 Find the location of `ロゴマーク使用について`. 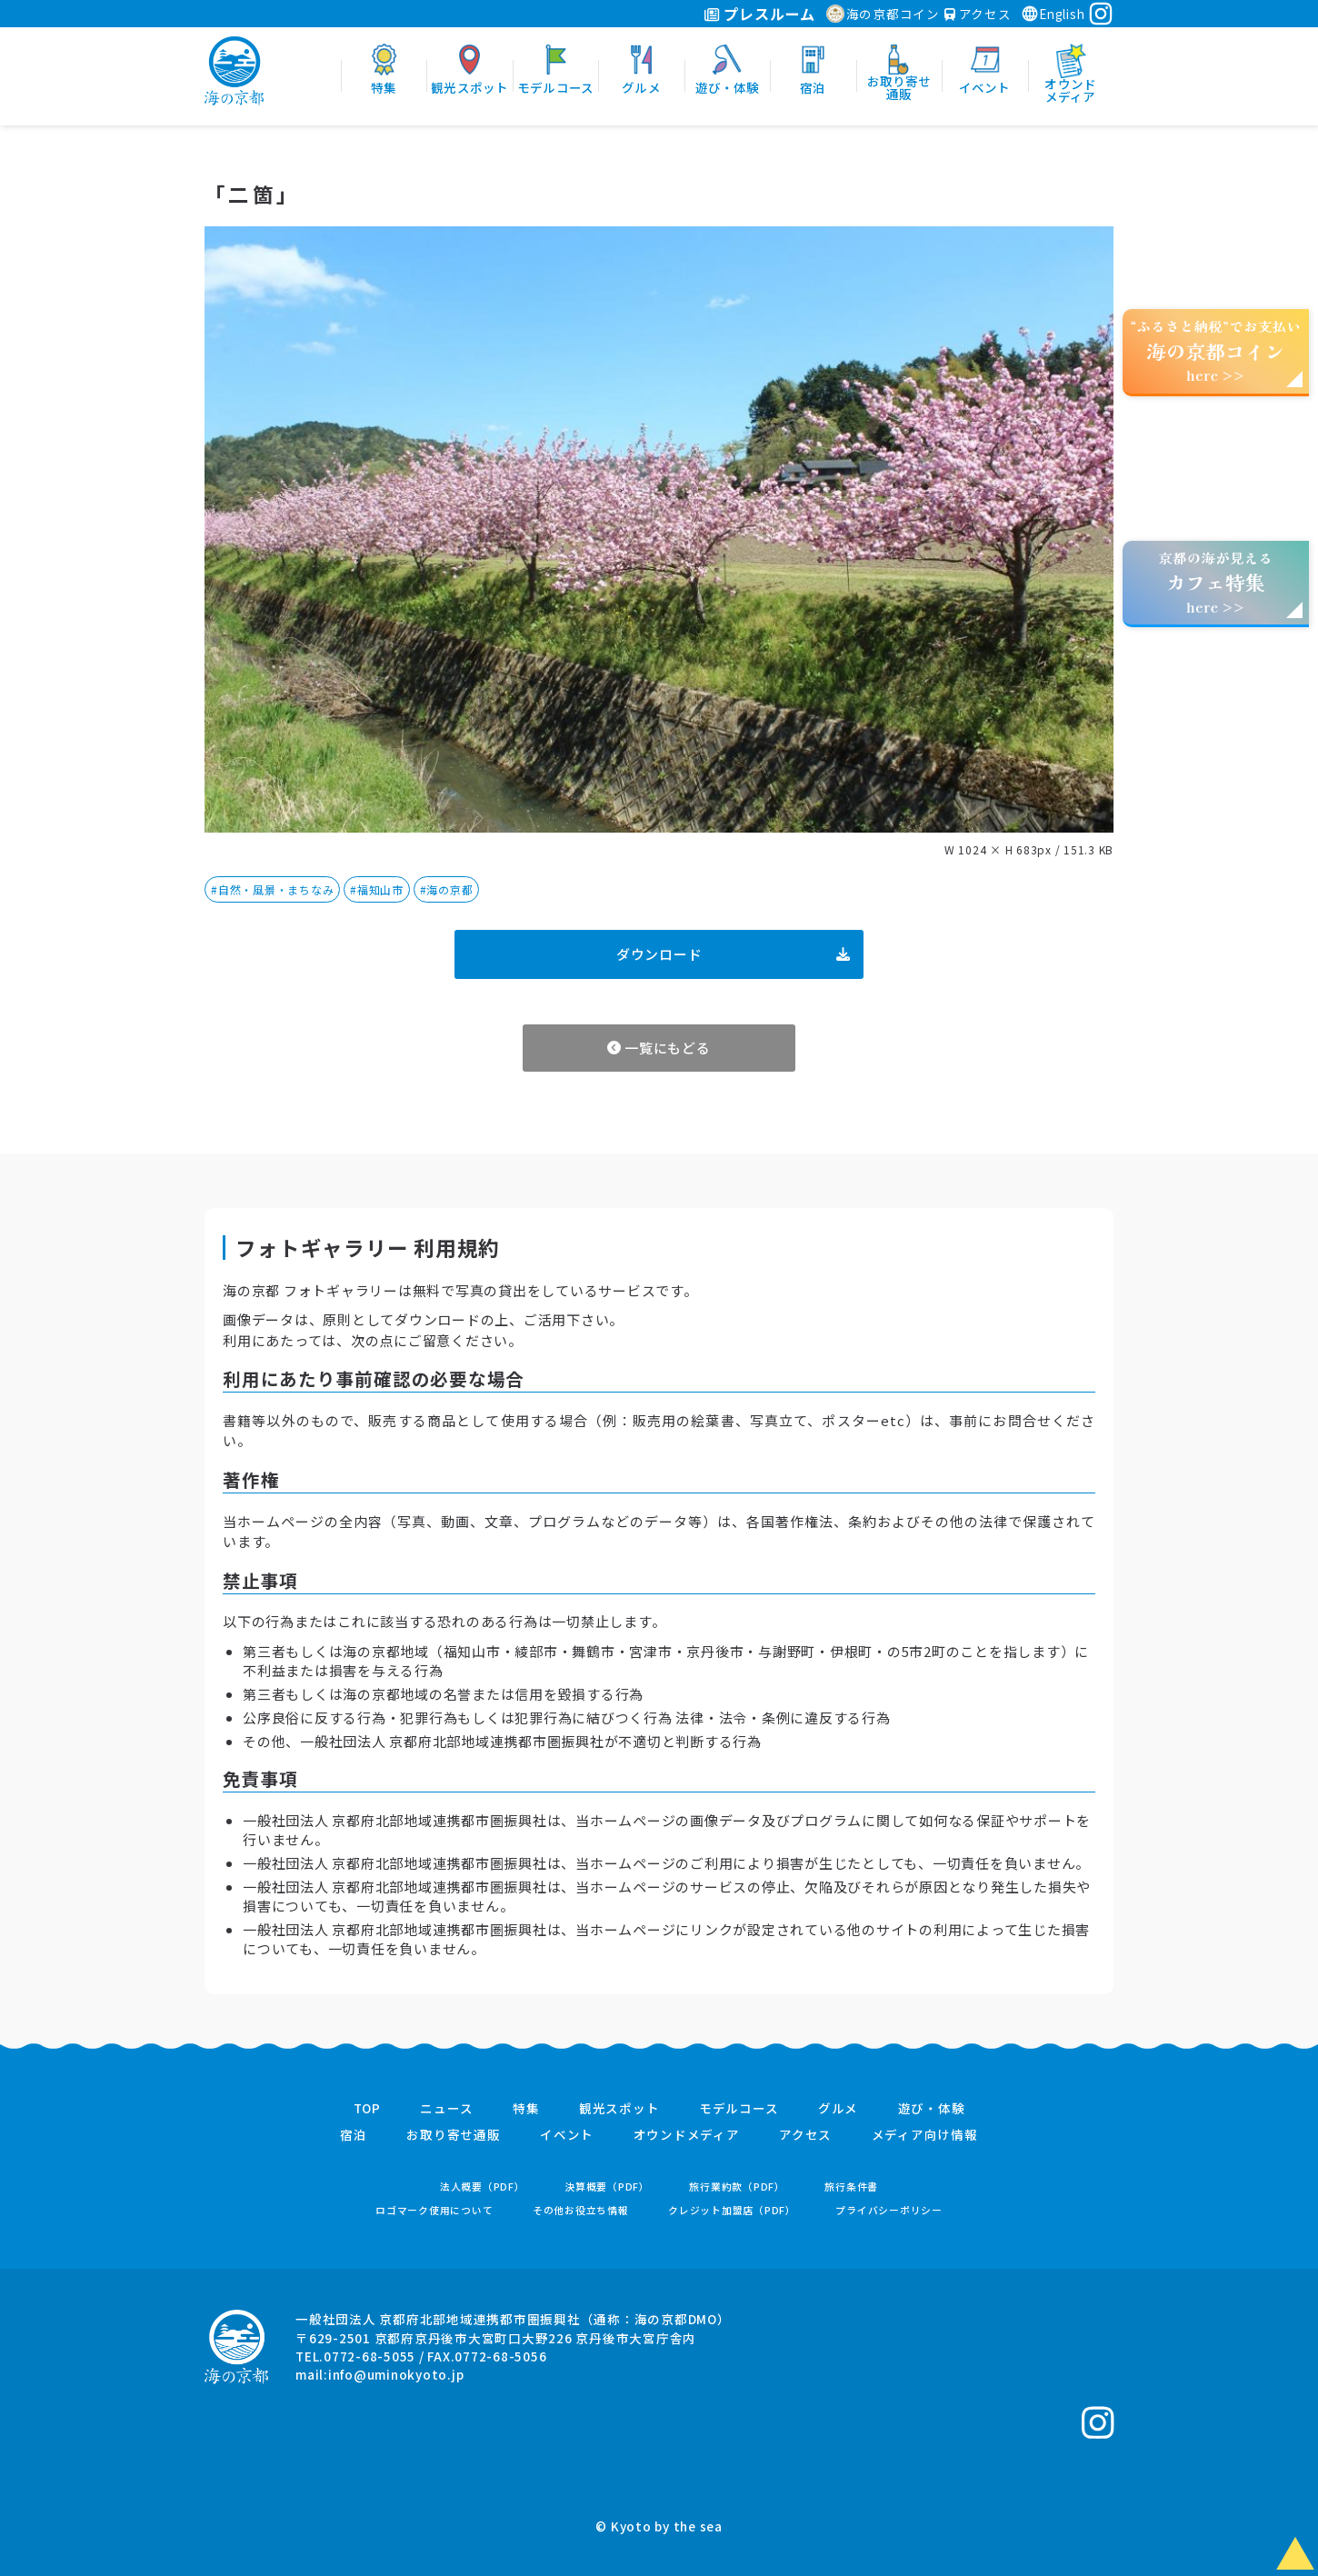

ロゴマーク使用について is located at coordinates (434, 2210).